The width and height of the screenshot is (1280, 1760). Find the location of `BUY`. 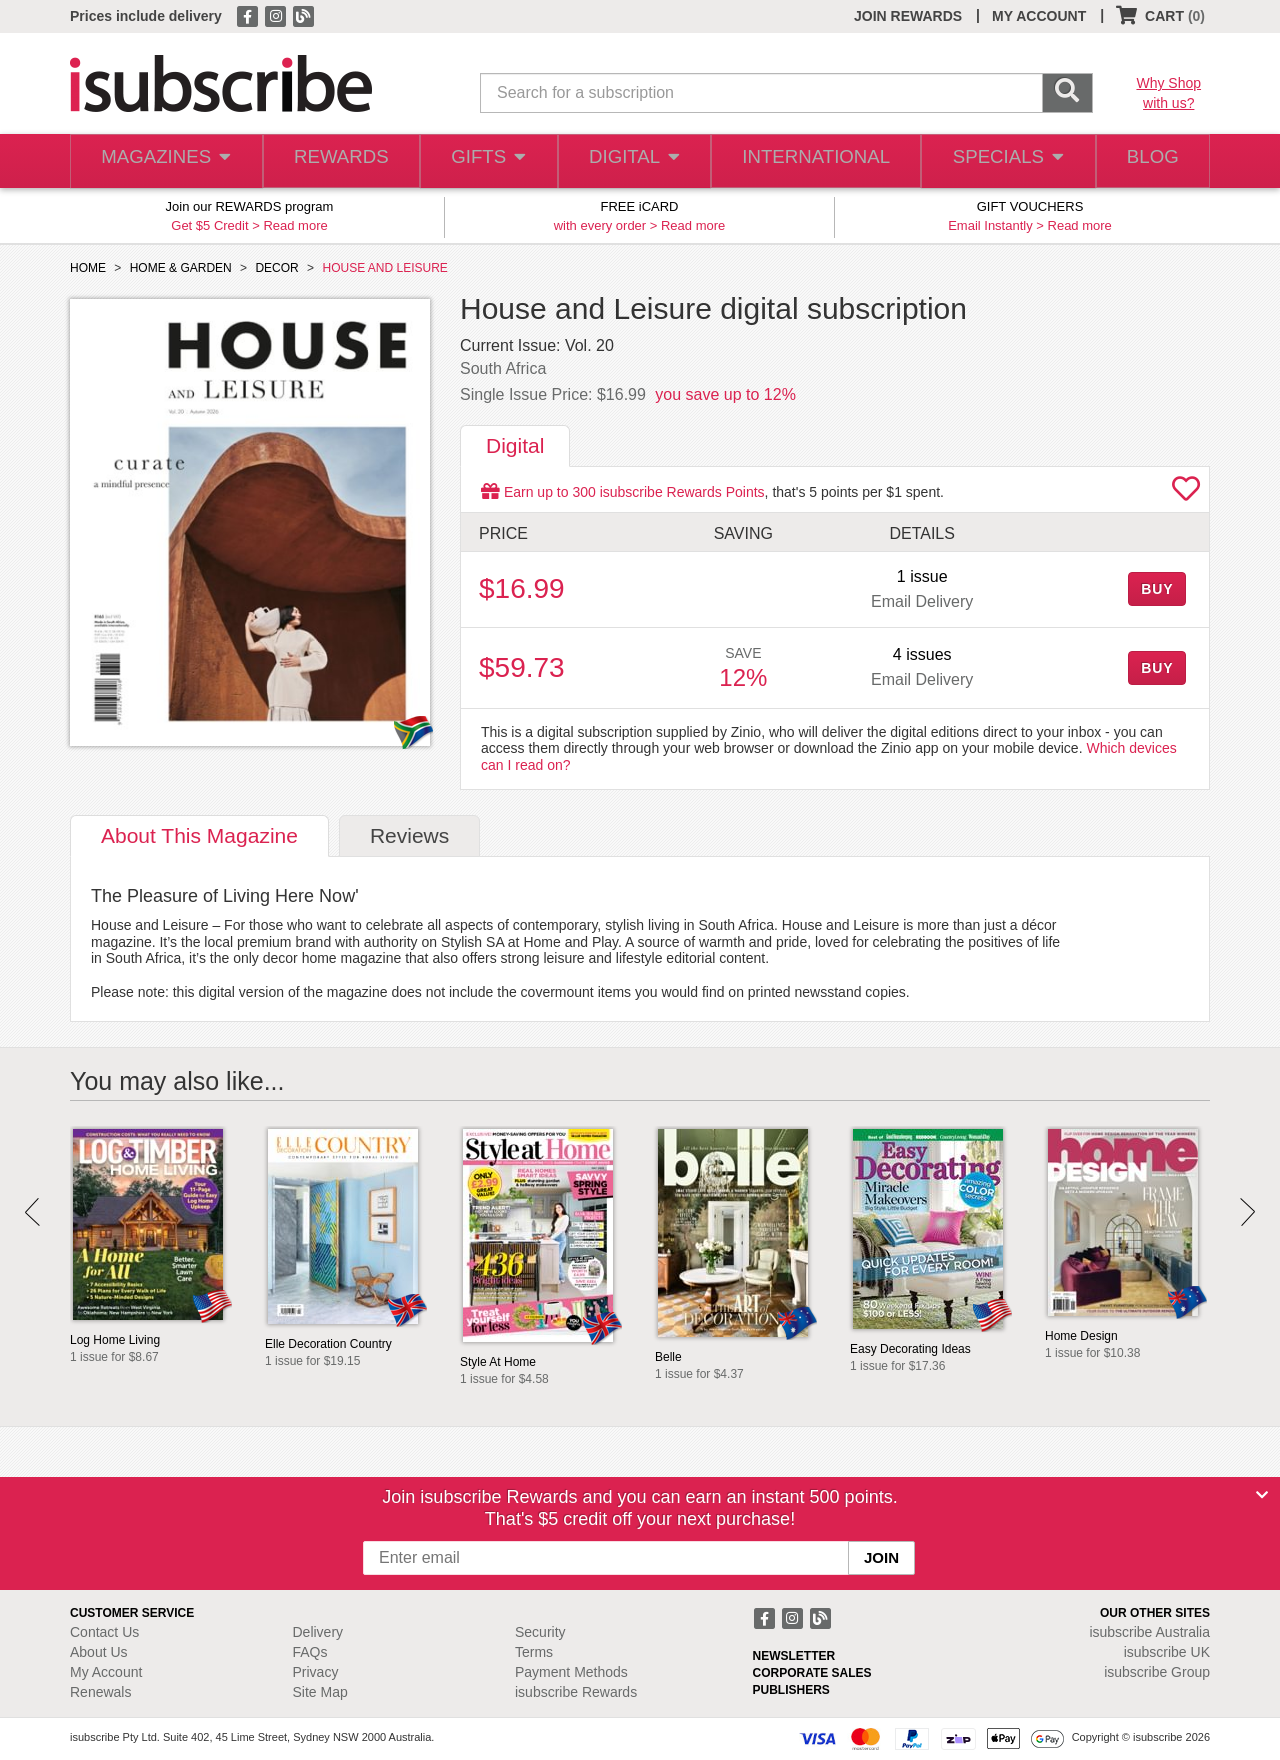

BUY is located at coordinates (1157, 589).